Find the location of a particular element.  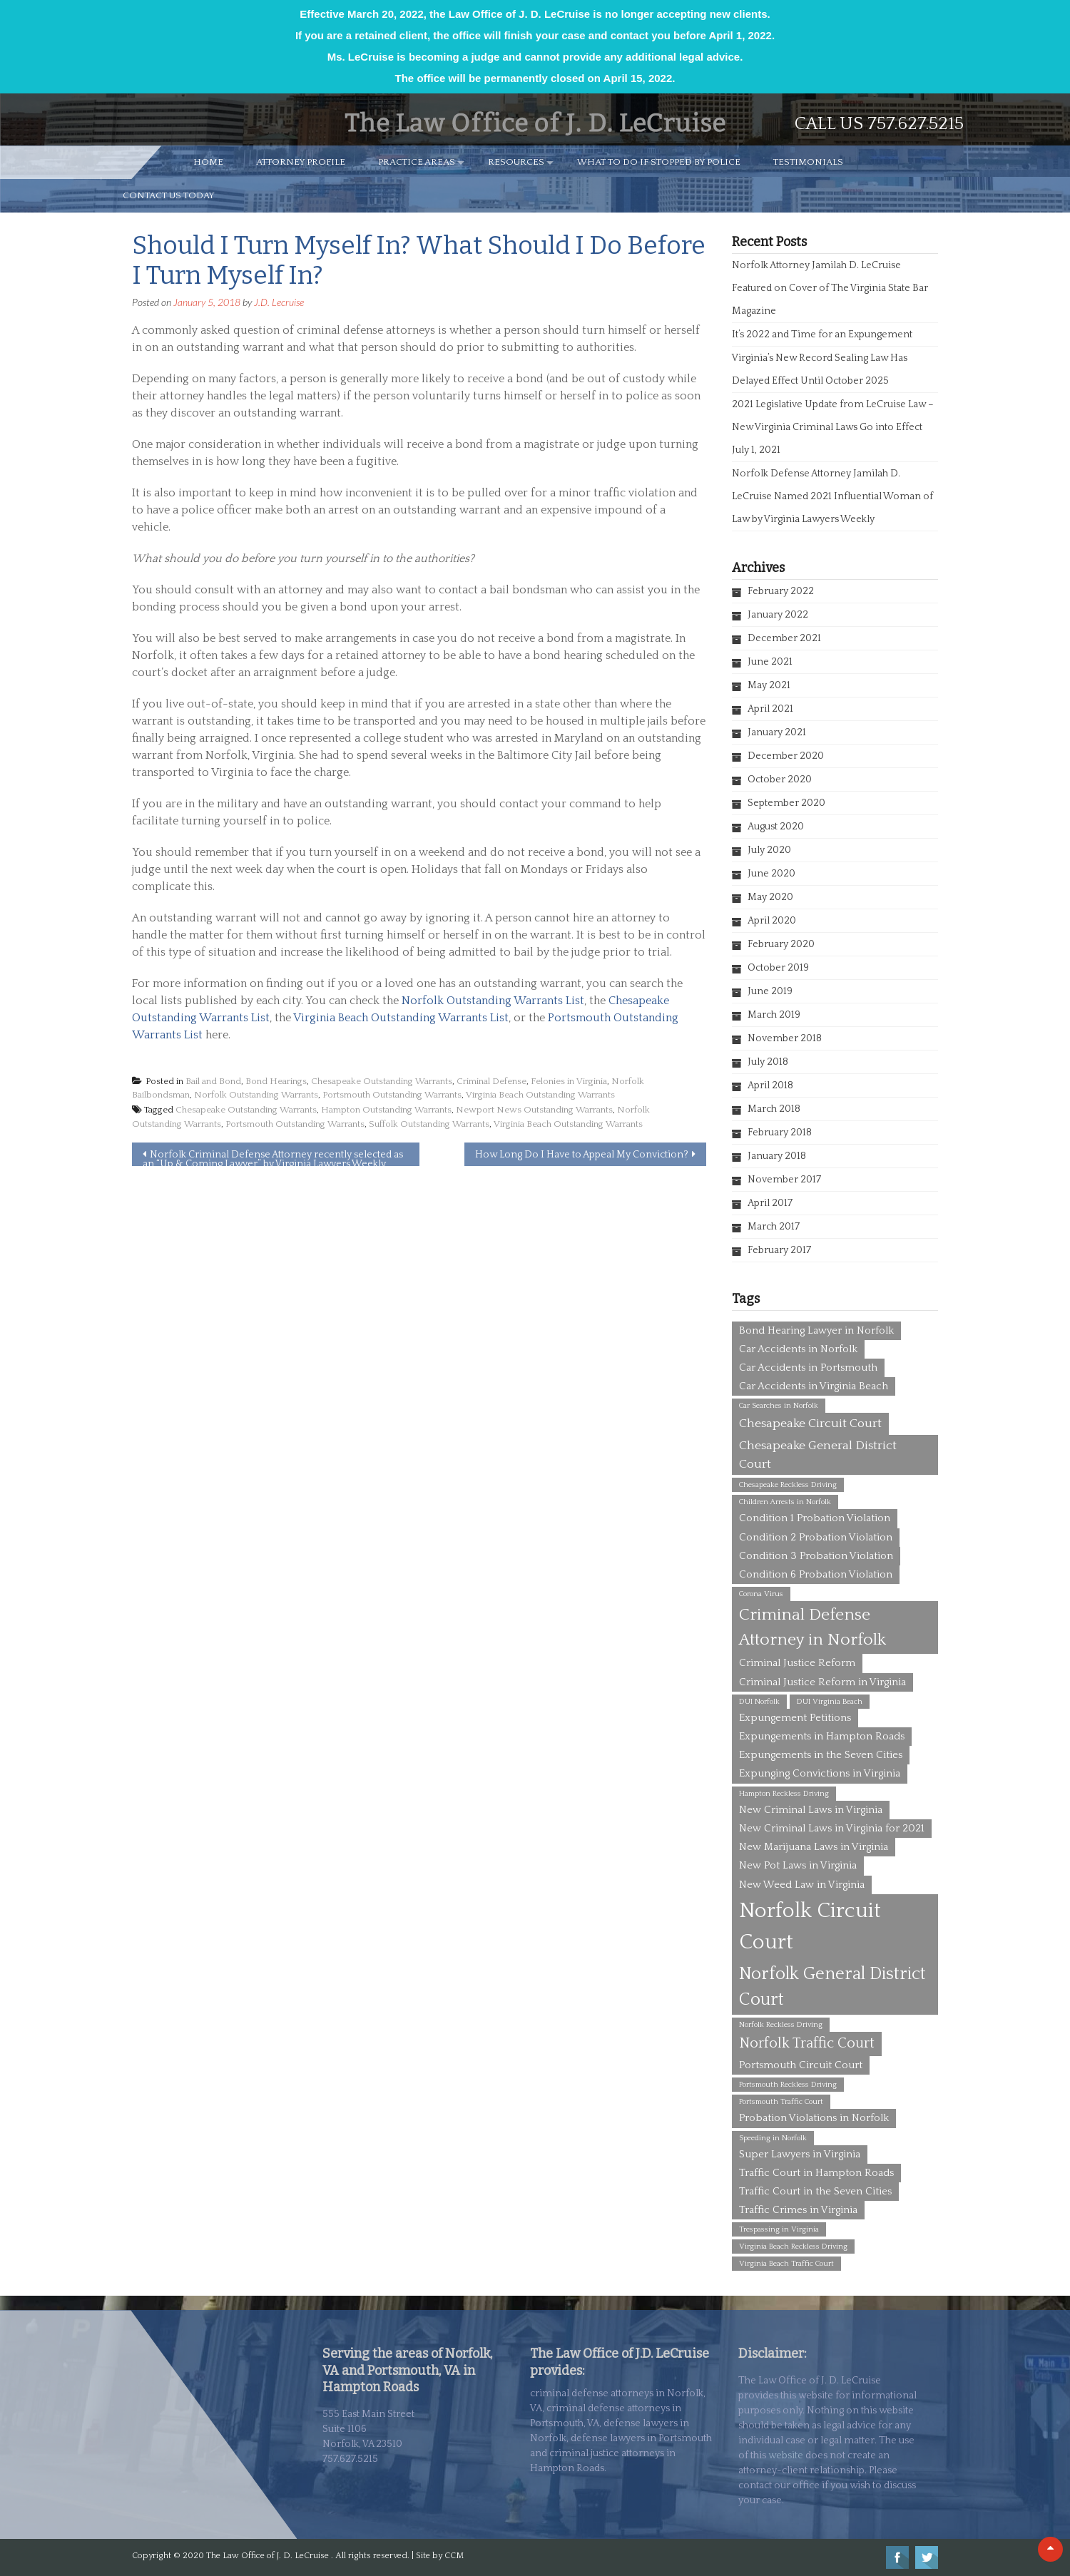

2021 Legislative Update from LeCruise Law – New Virginia Criminal Laws Go into Effect July 1, 2021 is located at coordinates (833, 427).